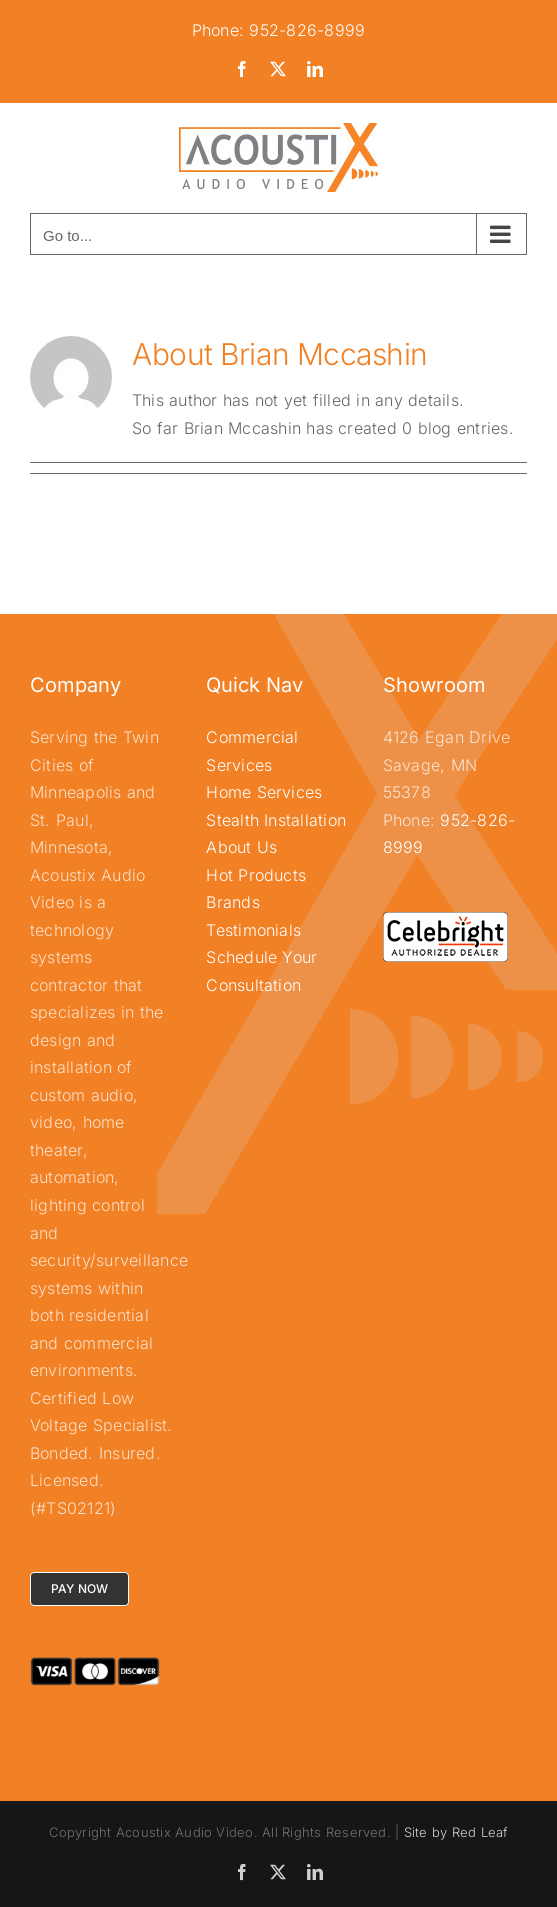  What do you see at coordinates (253, 930) in the screenshot?
I see `Testimonials` at bounding box center [253, 930].